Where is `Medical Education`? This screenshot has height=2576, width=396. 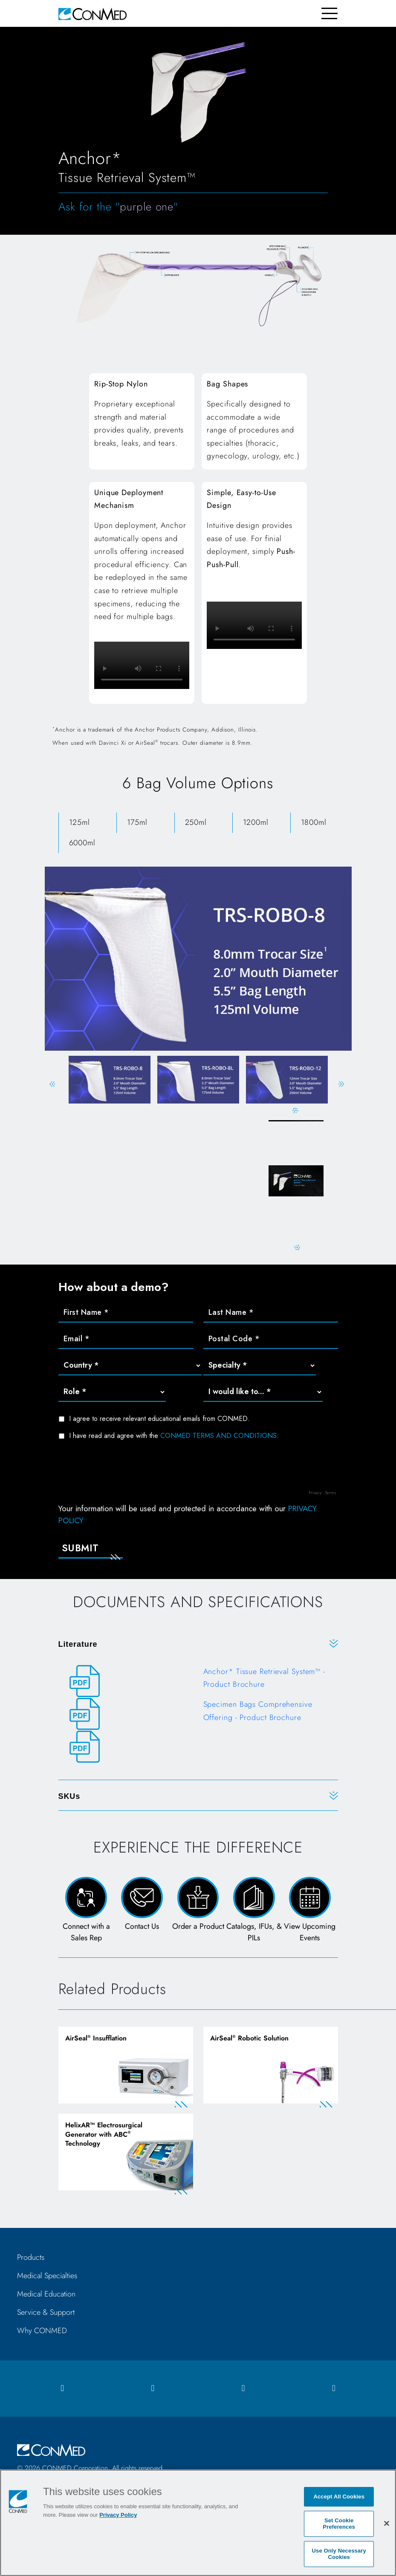
Medical Education is located at coordinates (46, 2296).